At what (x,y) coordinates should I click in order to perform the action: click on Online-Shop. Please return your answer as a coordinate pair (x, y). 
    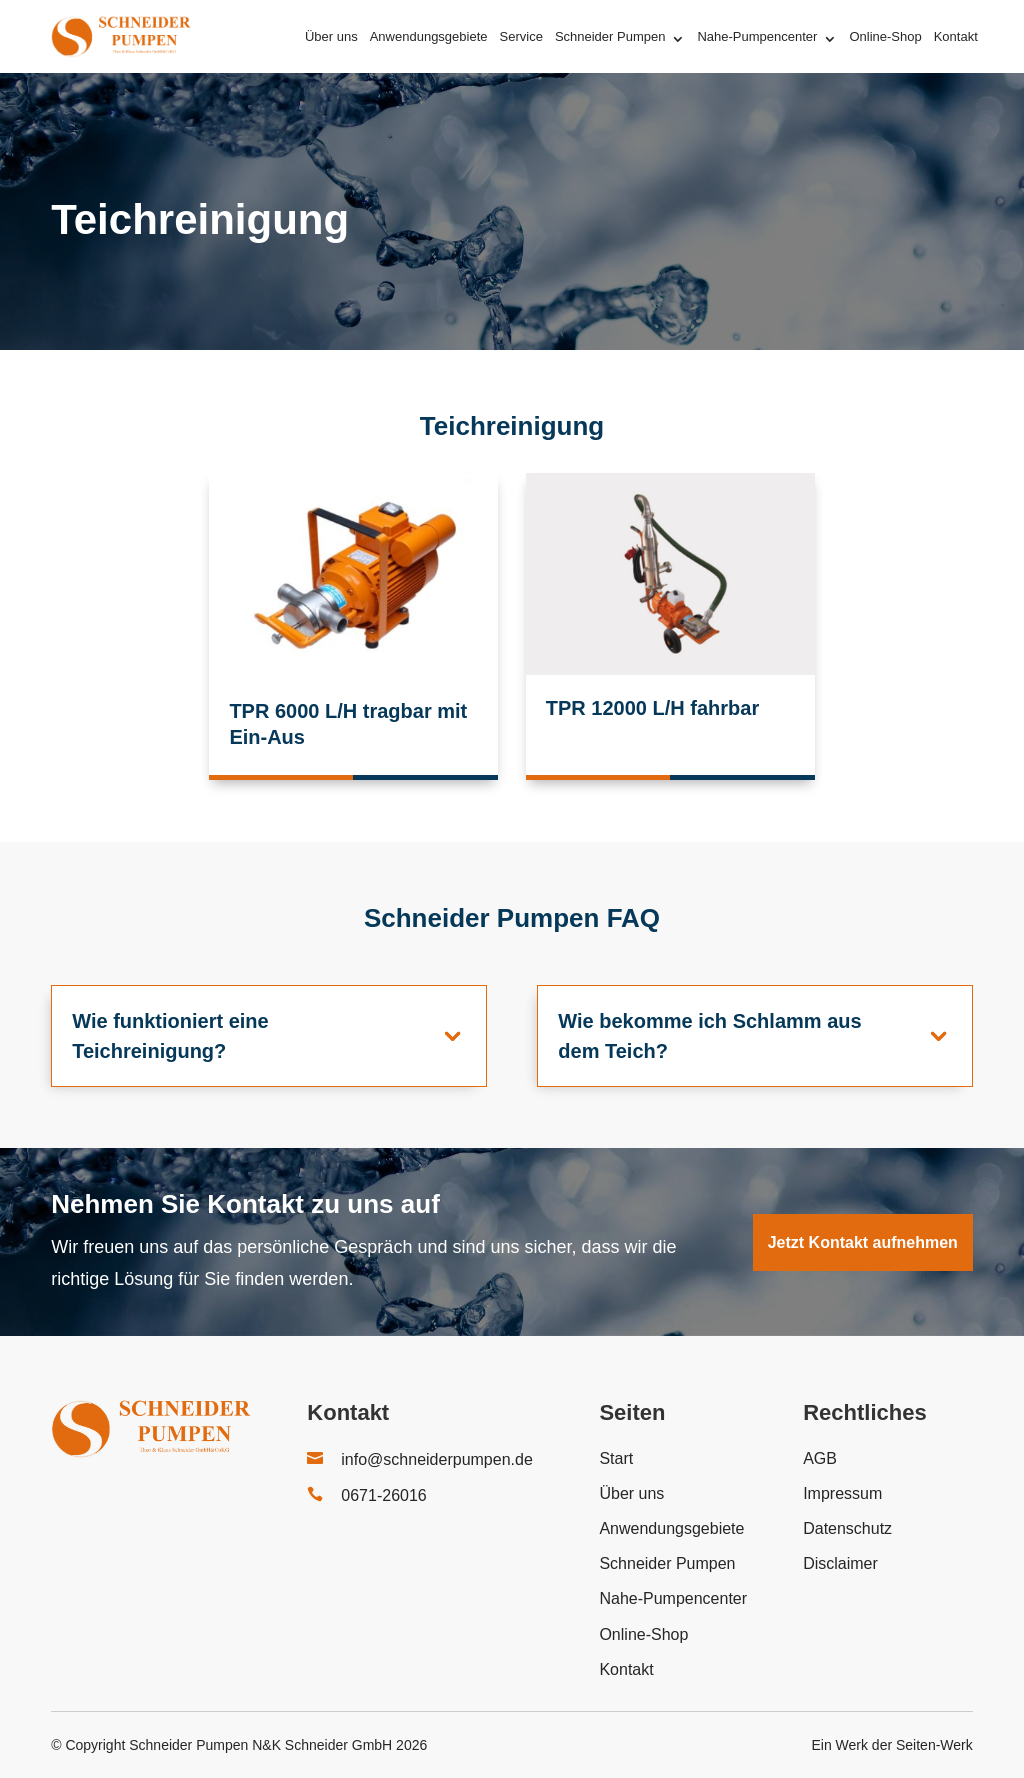
    Looking at the image, I should click on (885, 36).